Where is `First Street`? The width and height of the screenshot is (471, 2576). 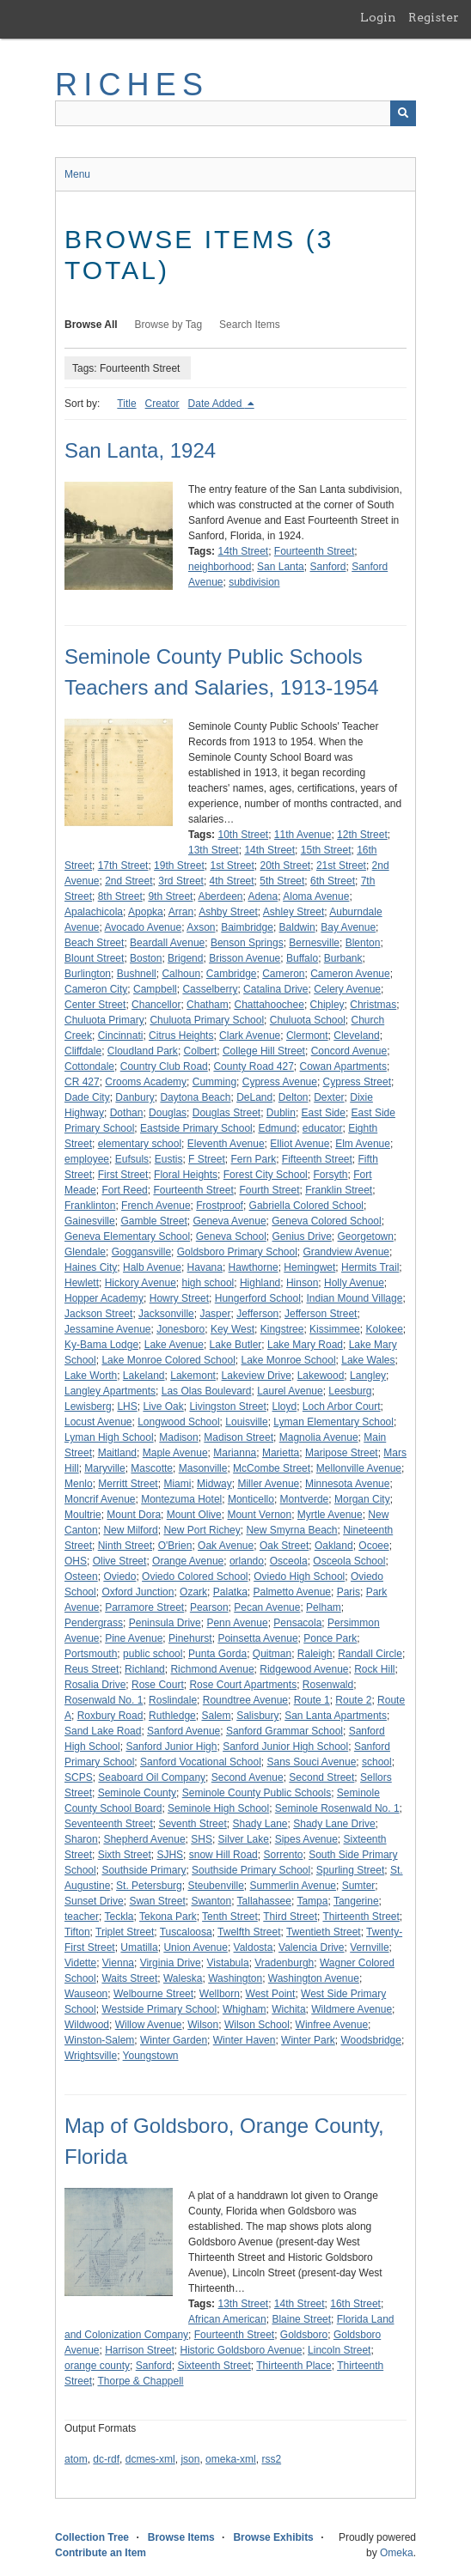
First Street is located at coordinates (123, 1175).